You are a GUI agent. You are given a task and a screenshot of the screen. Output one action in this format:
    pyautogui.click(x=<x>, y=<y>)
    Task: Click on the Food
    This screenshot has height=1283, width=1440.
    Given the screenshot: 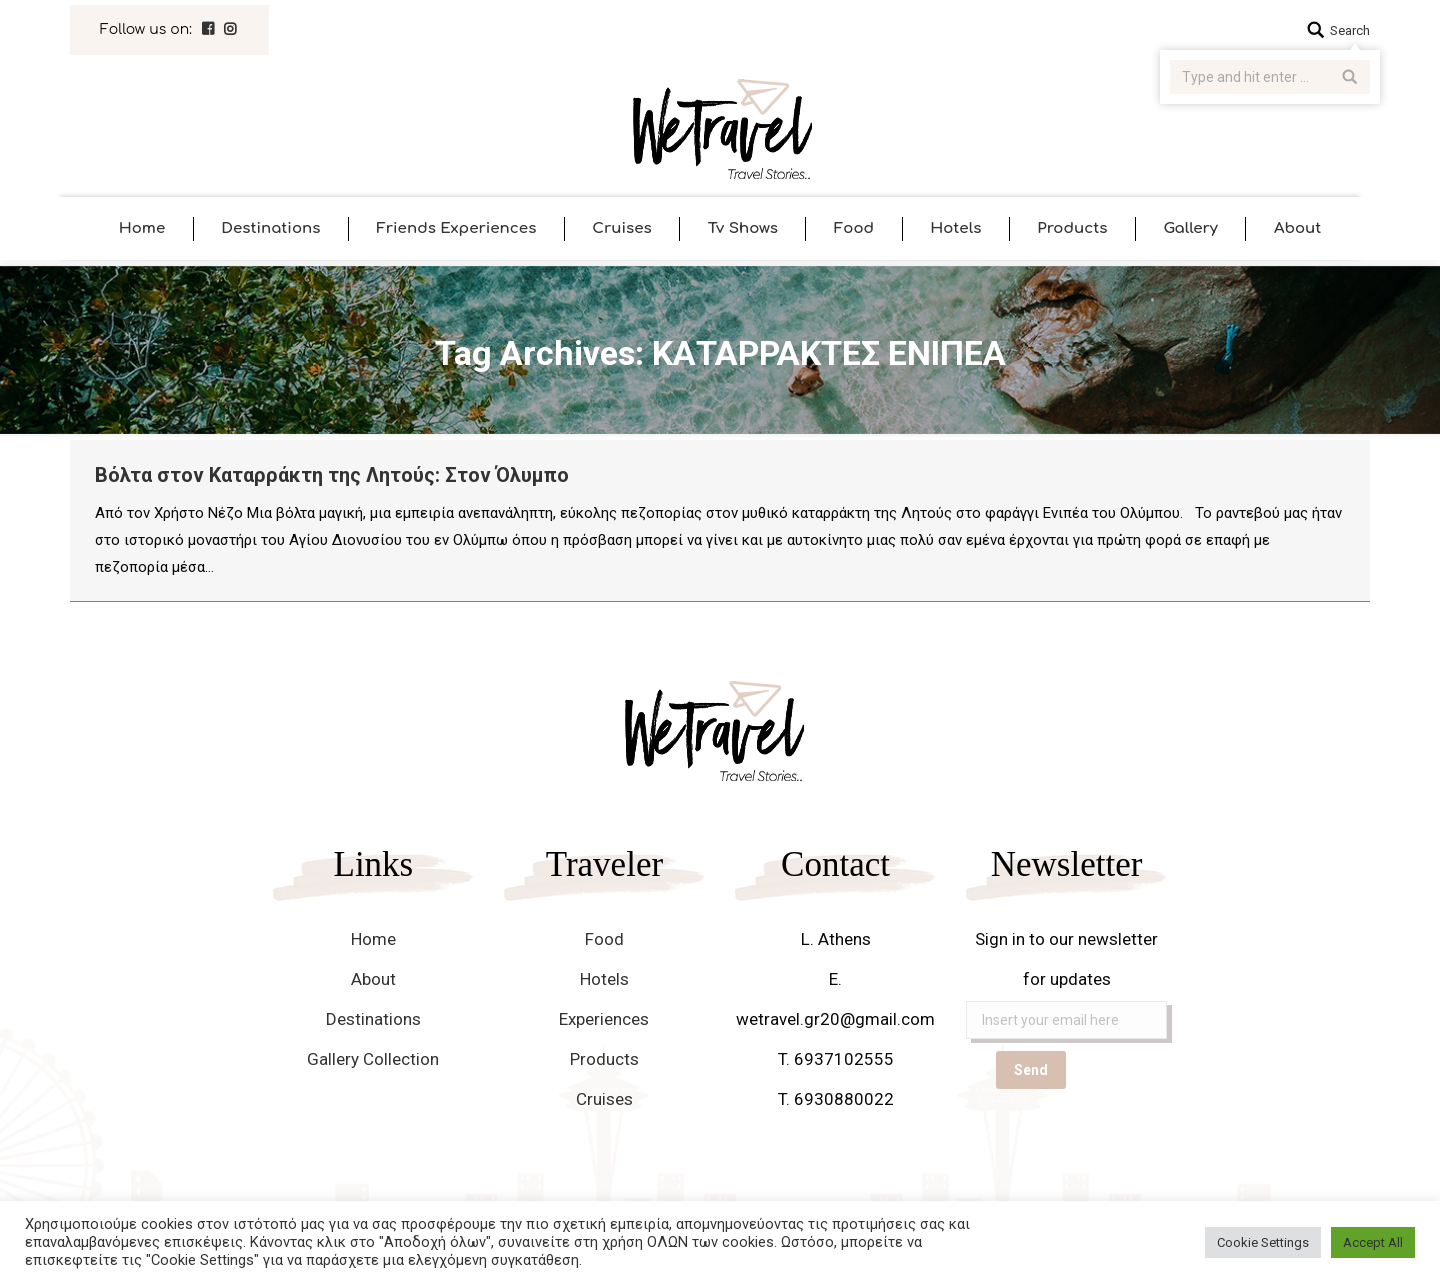 What is the action you would take?
    pyautogui.click(x=604, y=939)
    